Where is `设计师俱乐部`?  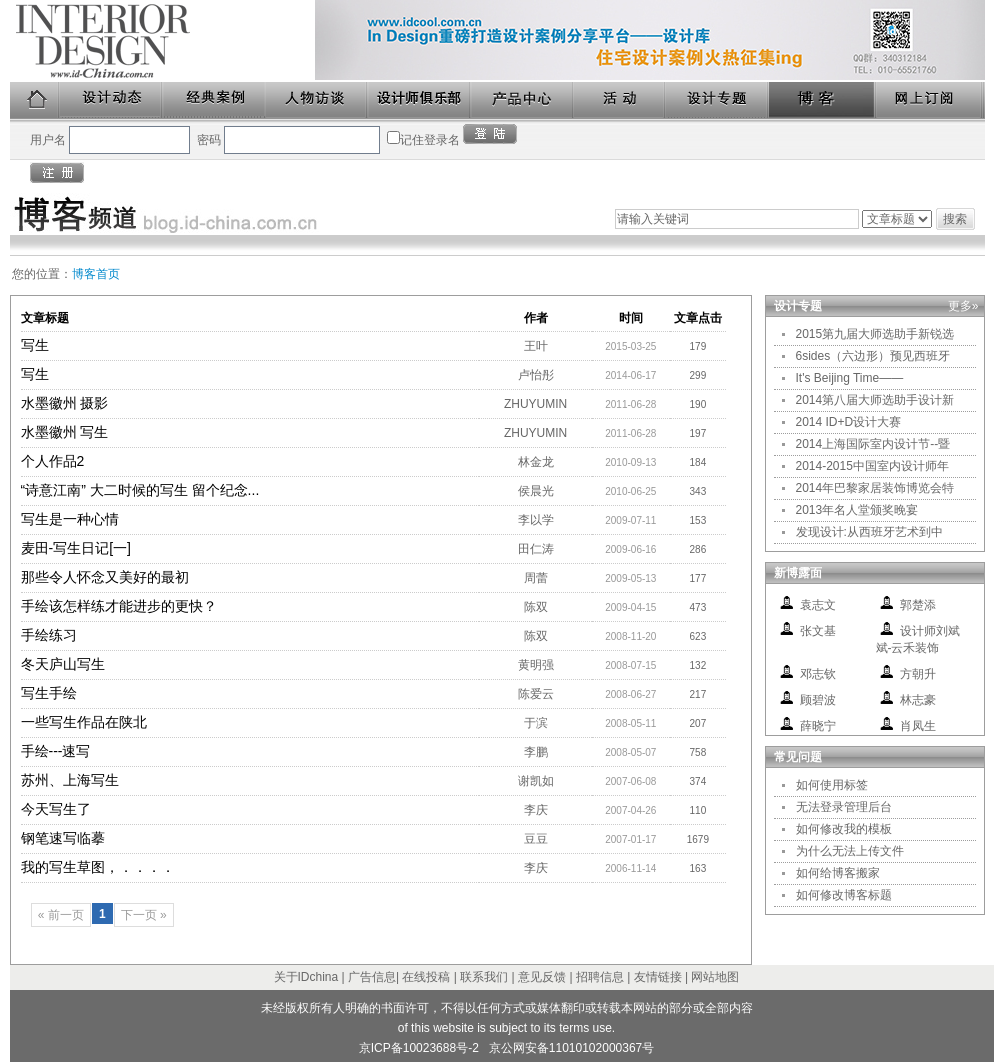 设计师俱乐部 is located at coordinates (419, 100).